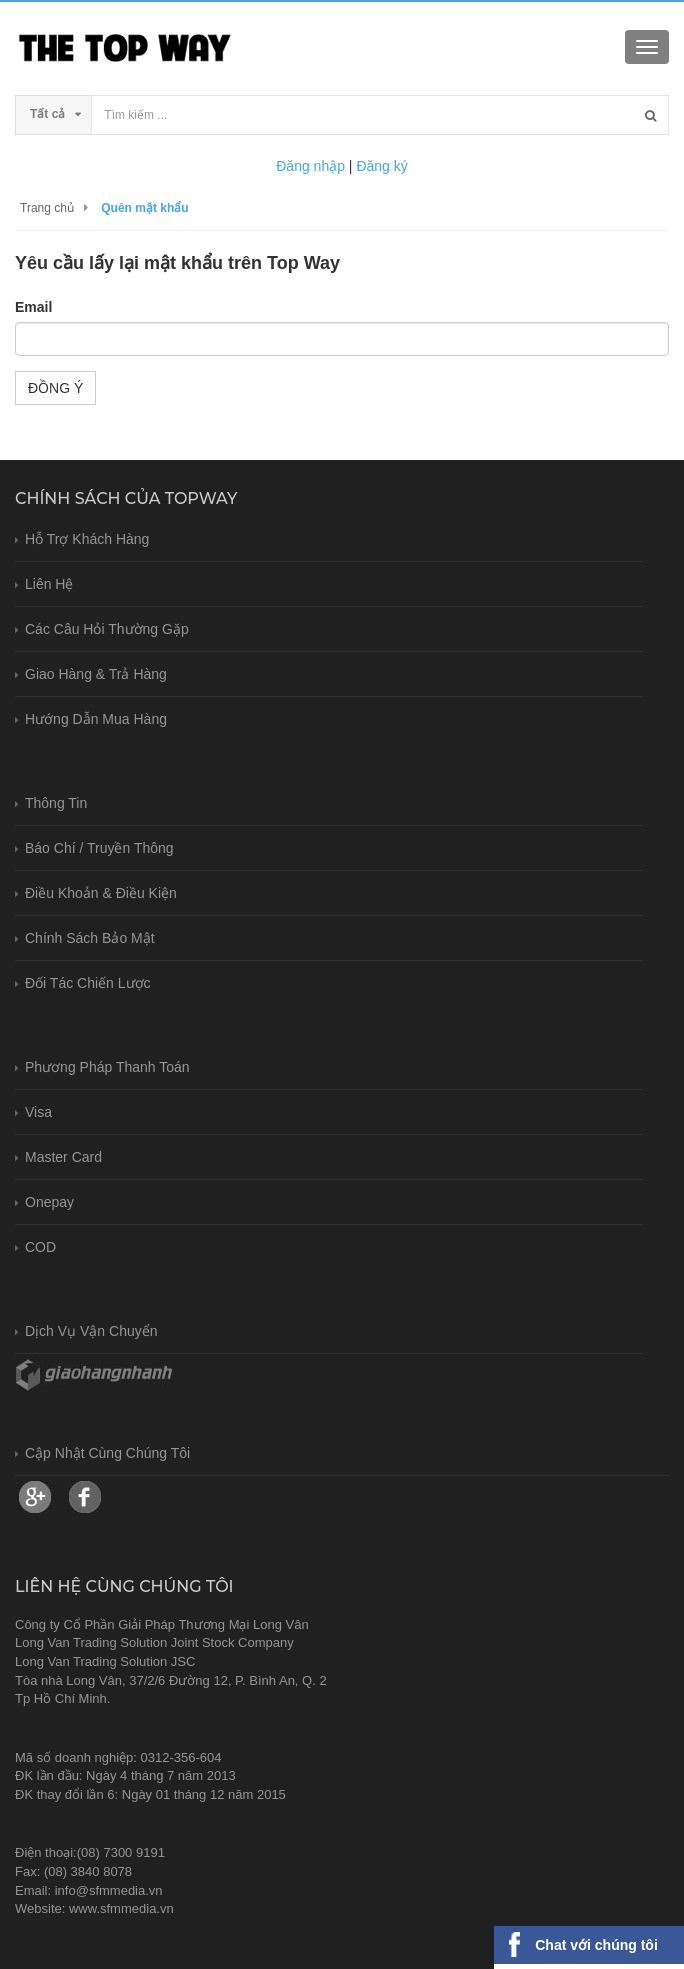 Image resolution: width=684 pixels, height=1969 pixels. What do you see at coordinates (63, 1157) in the screenshot?
I see `Master card` at bounding box center [63, 1157].